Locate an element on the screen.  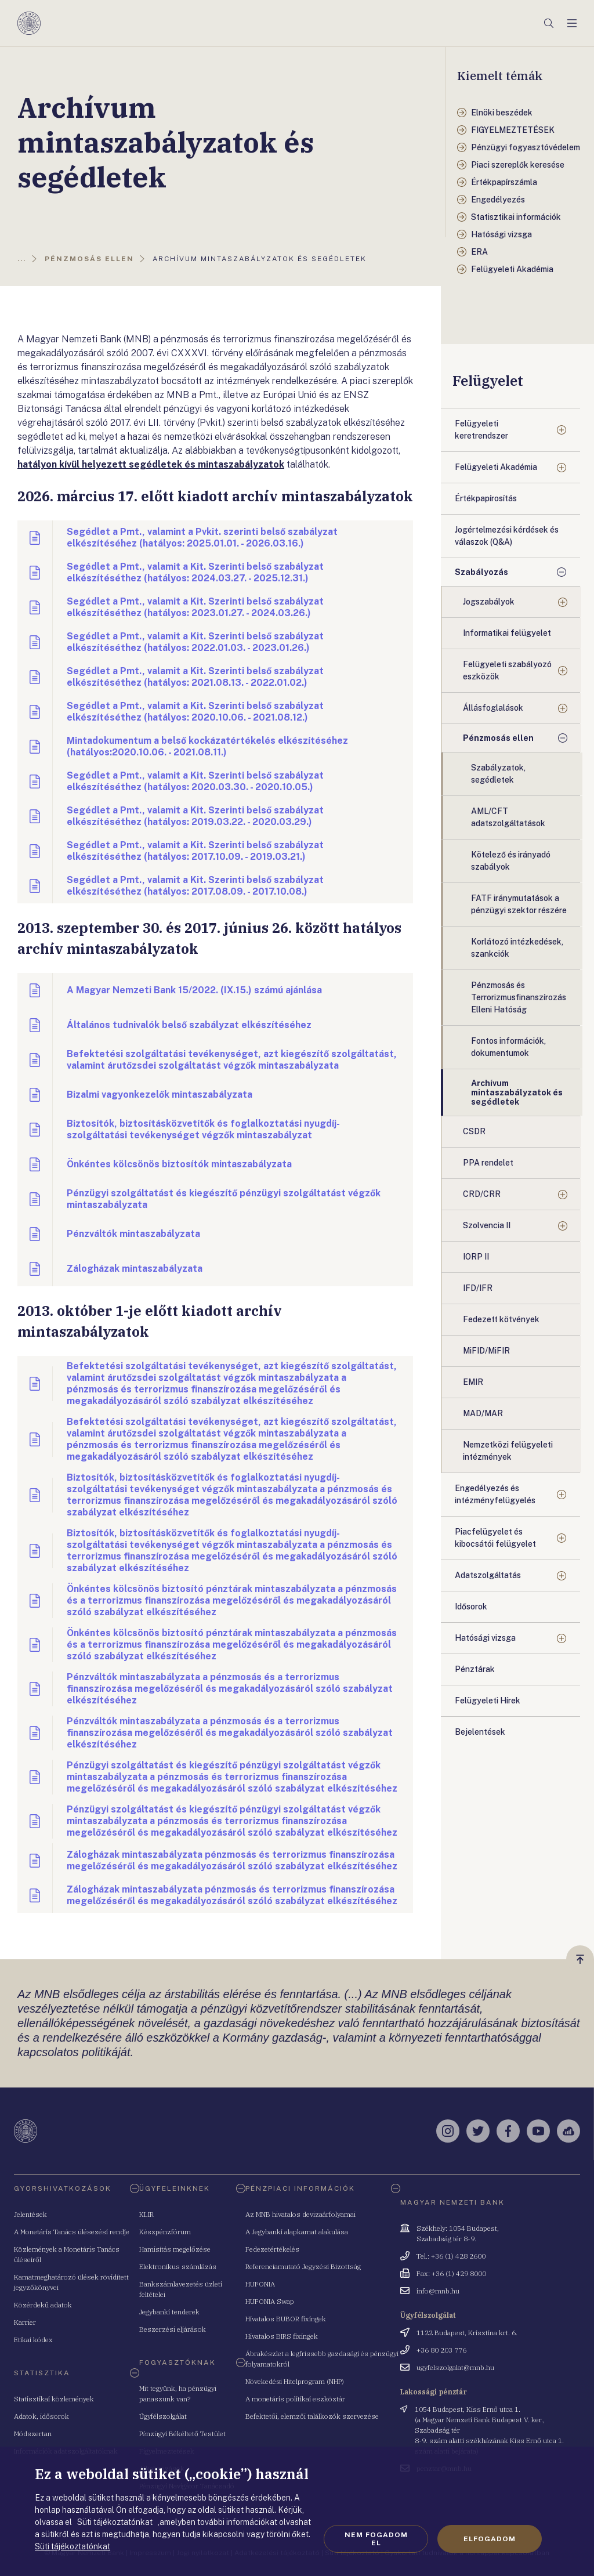
Nem fogadom el is located at coordinates (376, 2539).